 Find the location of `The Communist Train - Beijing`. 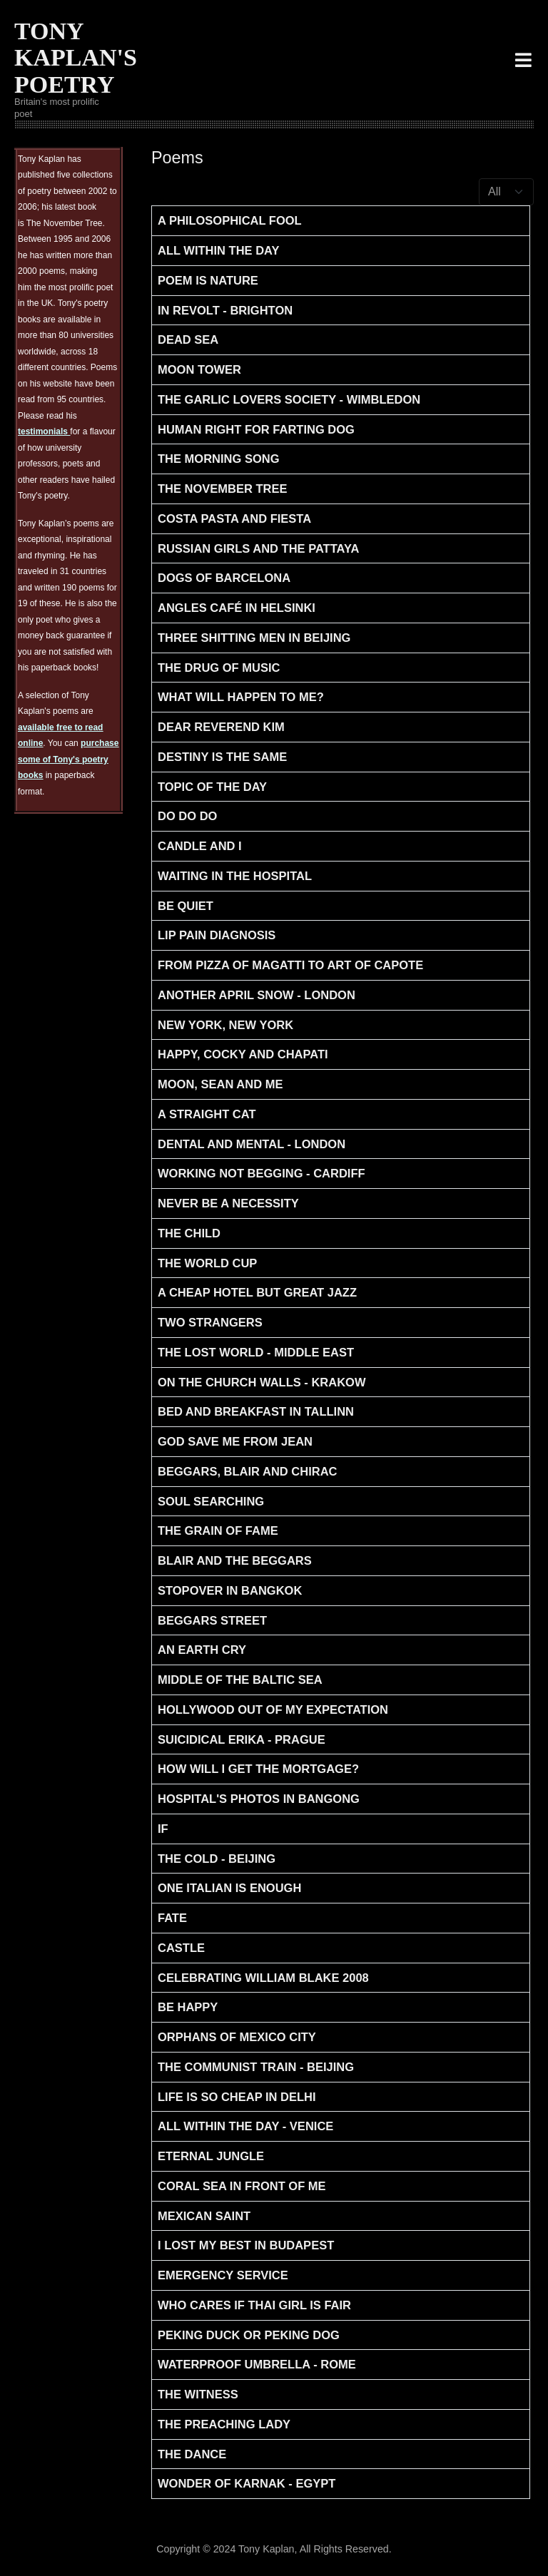

The Communist Train - Beijing is located at coordinates (256, 2066).